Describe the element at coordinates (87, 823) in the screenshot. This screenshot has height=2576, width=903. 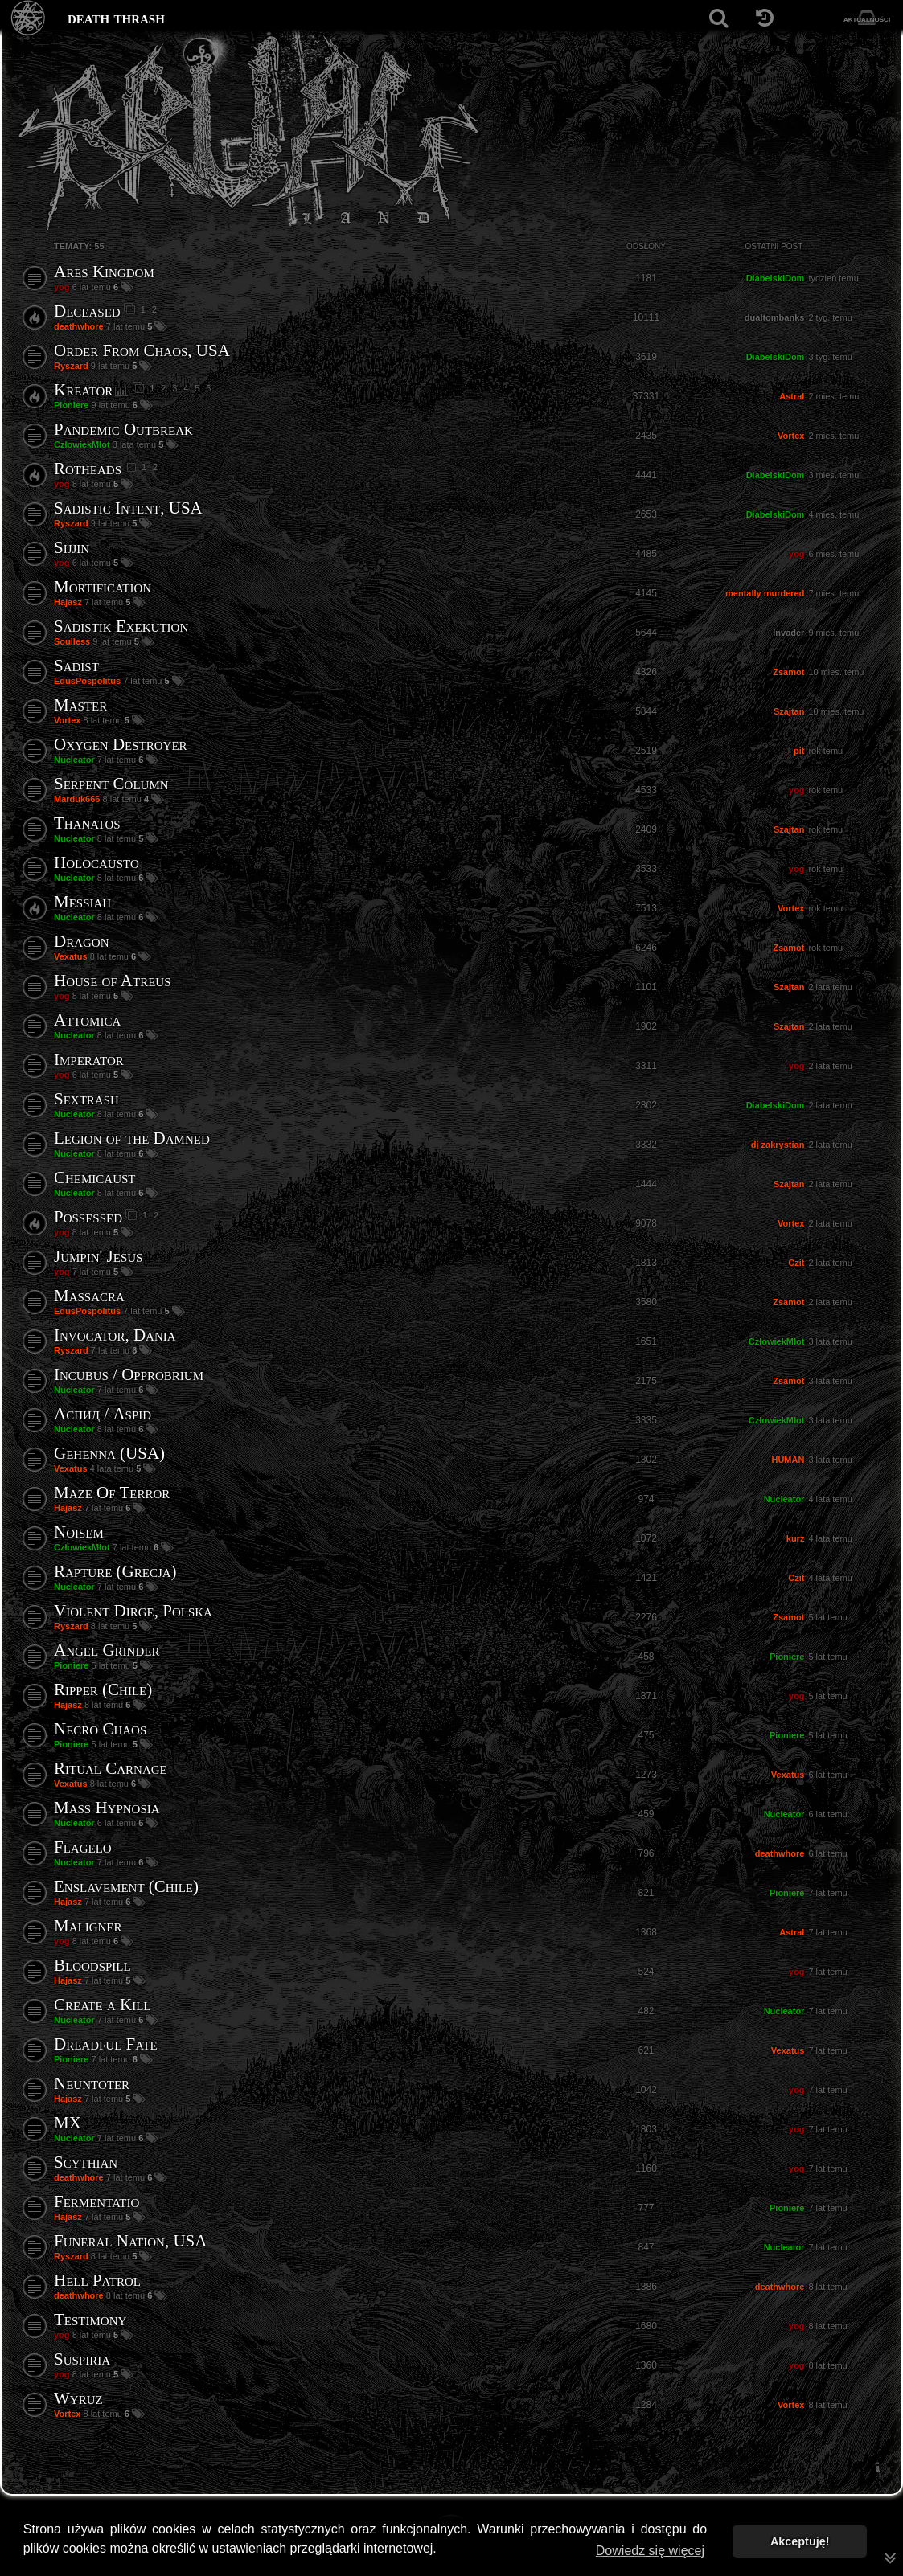
I see `Thanatos` at that location.